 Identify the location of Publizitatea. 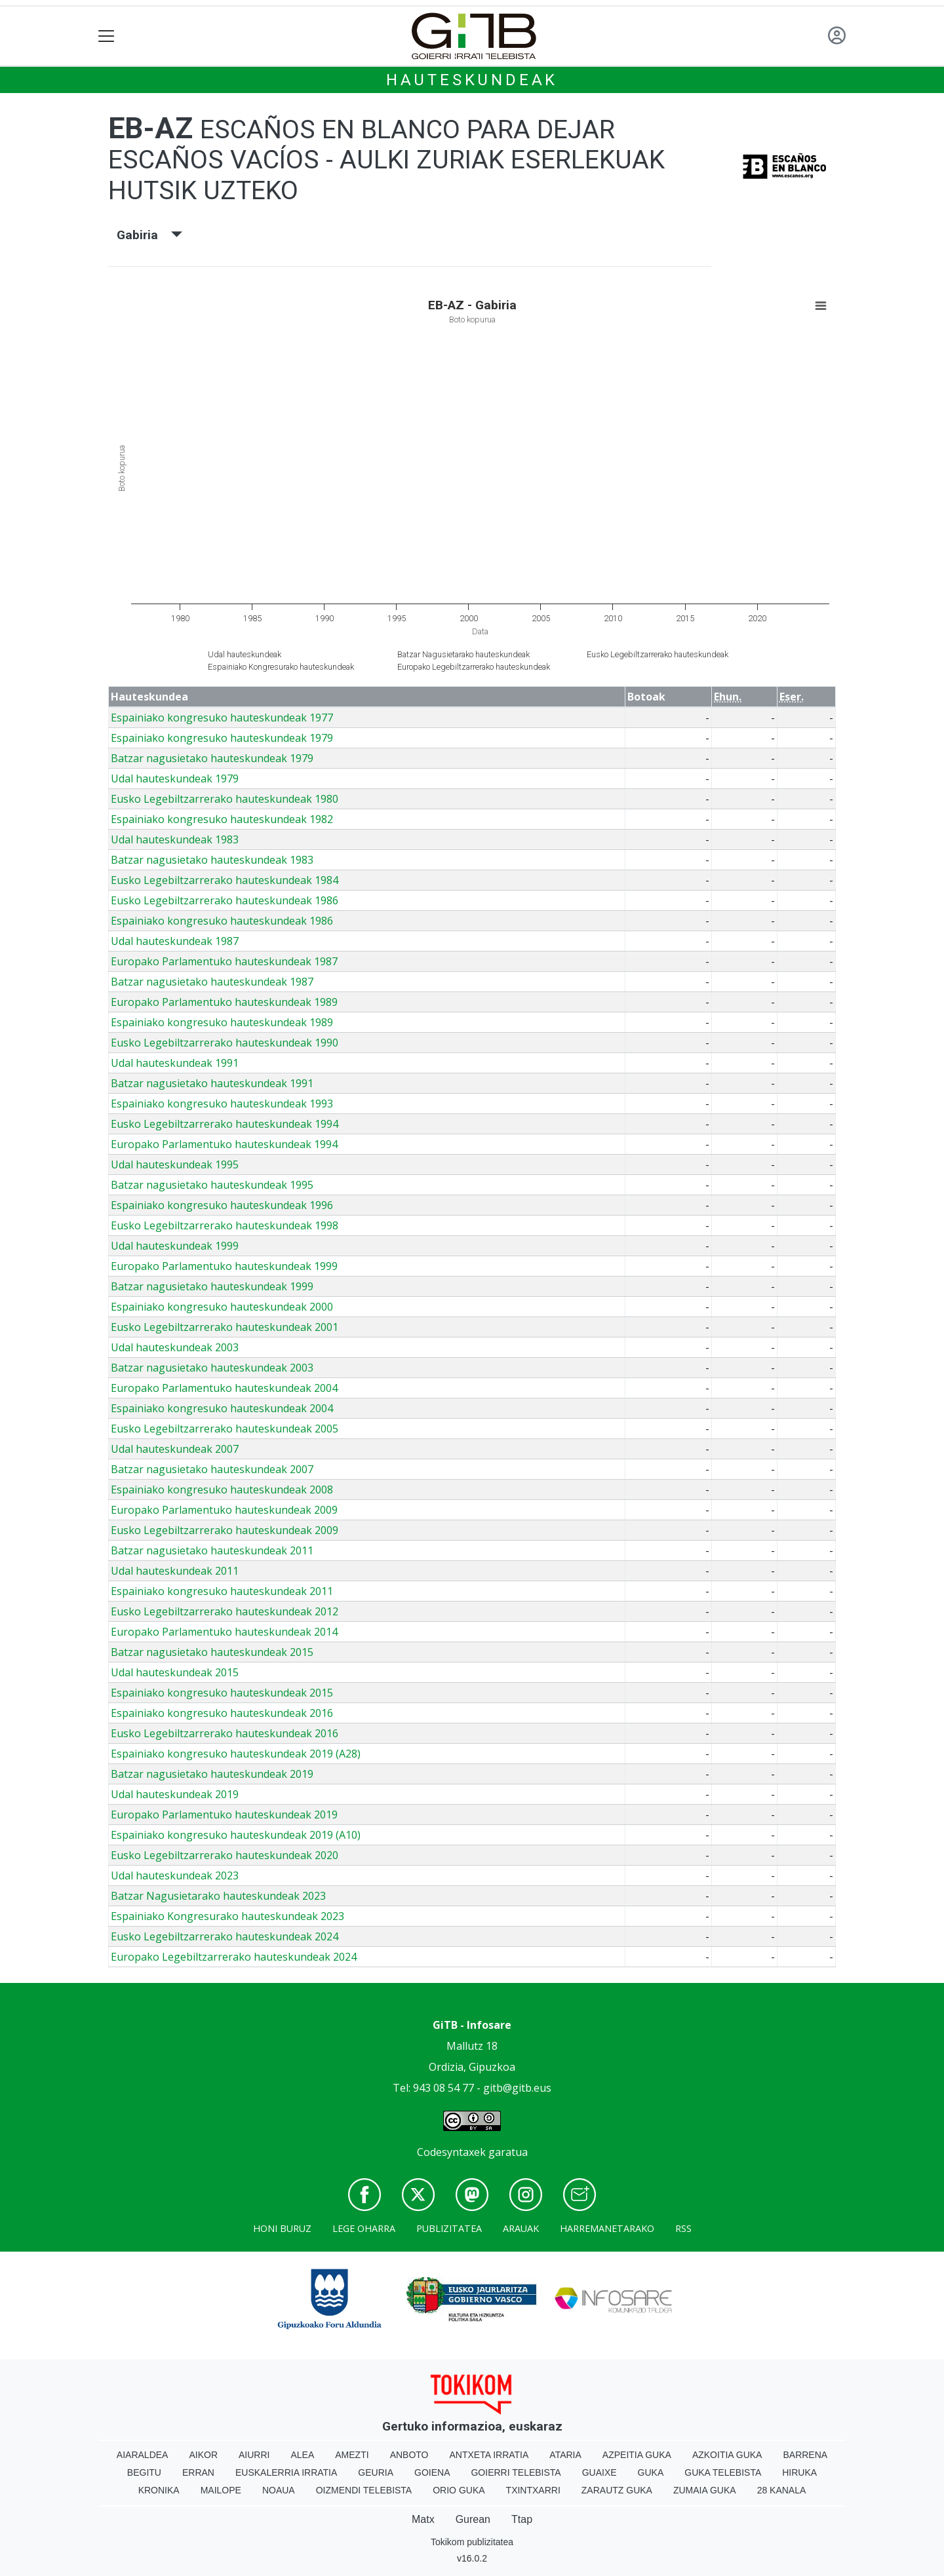
(449, 2228).